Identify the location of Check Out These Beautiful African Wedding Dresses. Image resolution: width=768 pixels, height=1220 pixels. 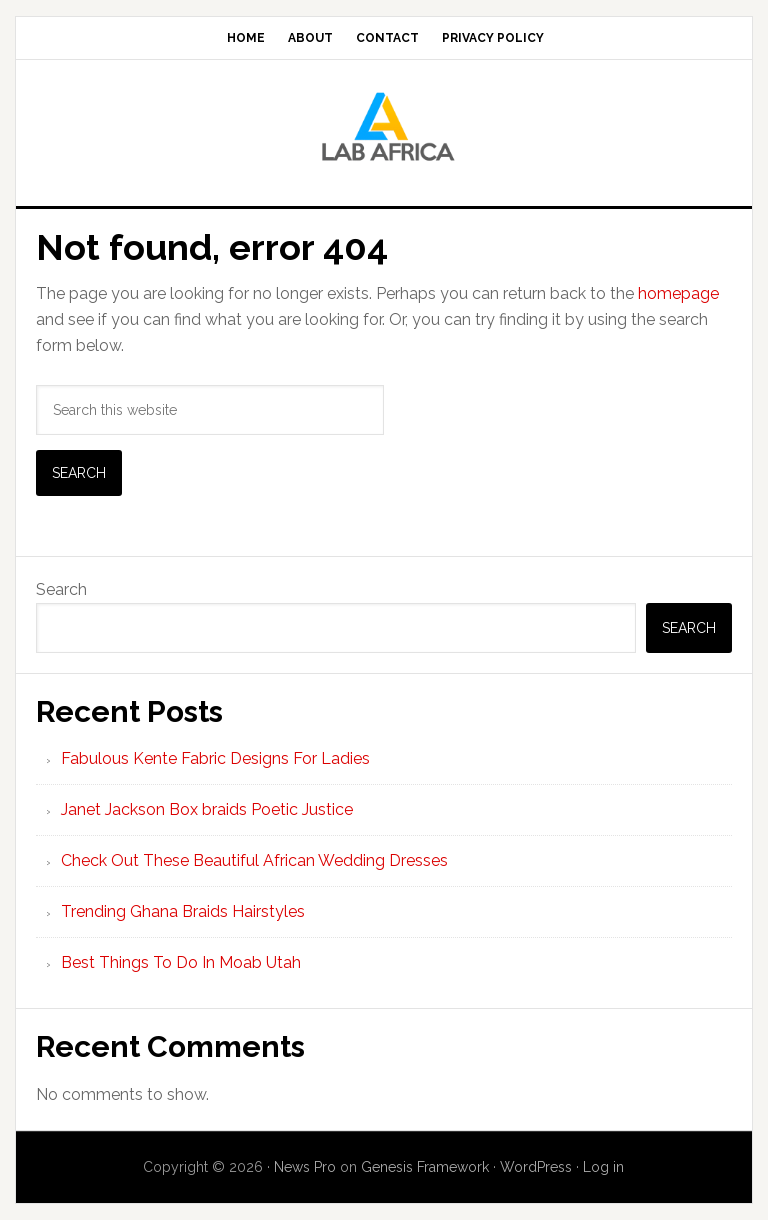
(254, 860).